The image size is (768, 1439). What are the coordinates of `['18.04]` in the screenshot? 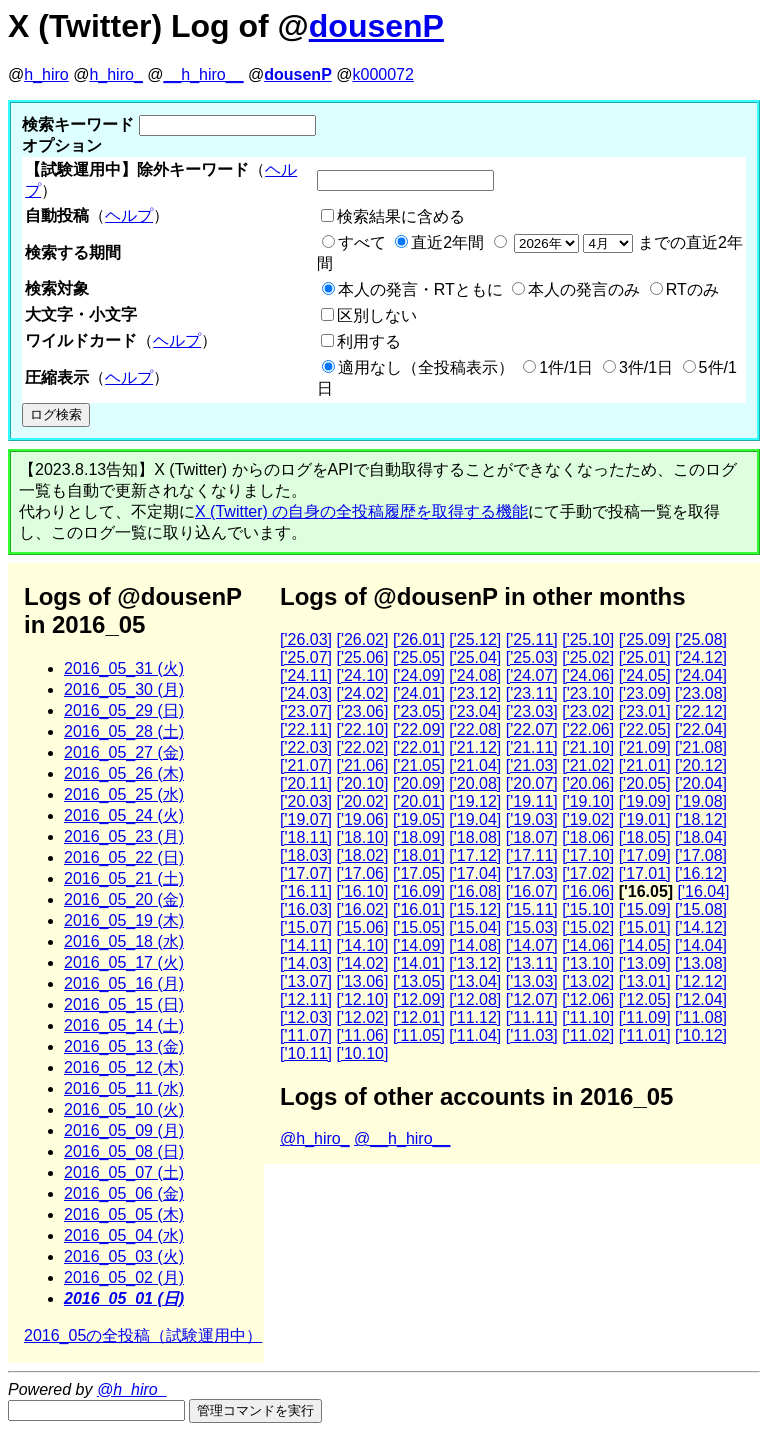 It's located at (701, 837).